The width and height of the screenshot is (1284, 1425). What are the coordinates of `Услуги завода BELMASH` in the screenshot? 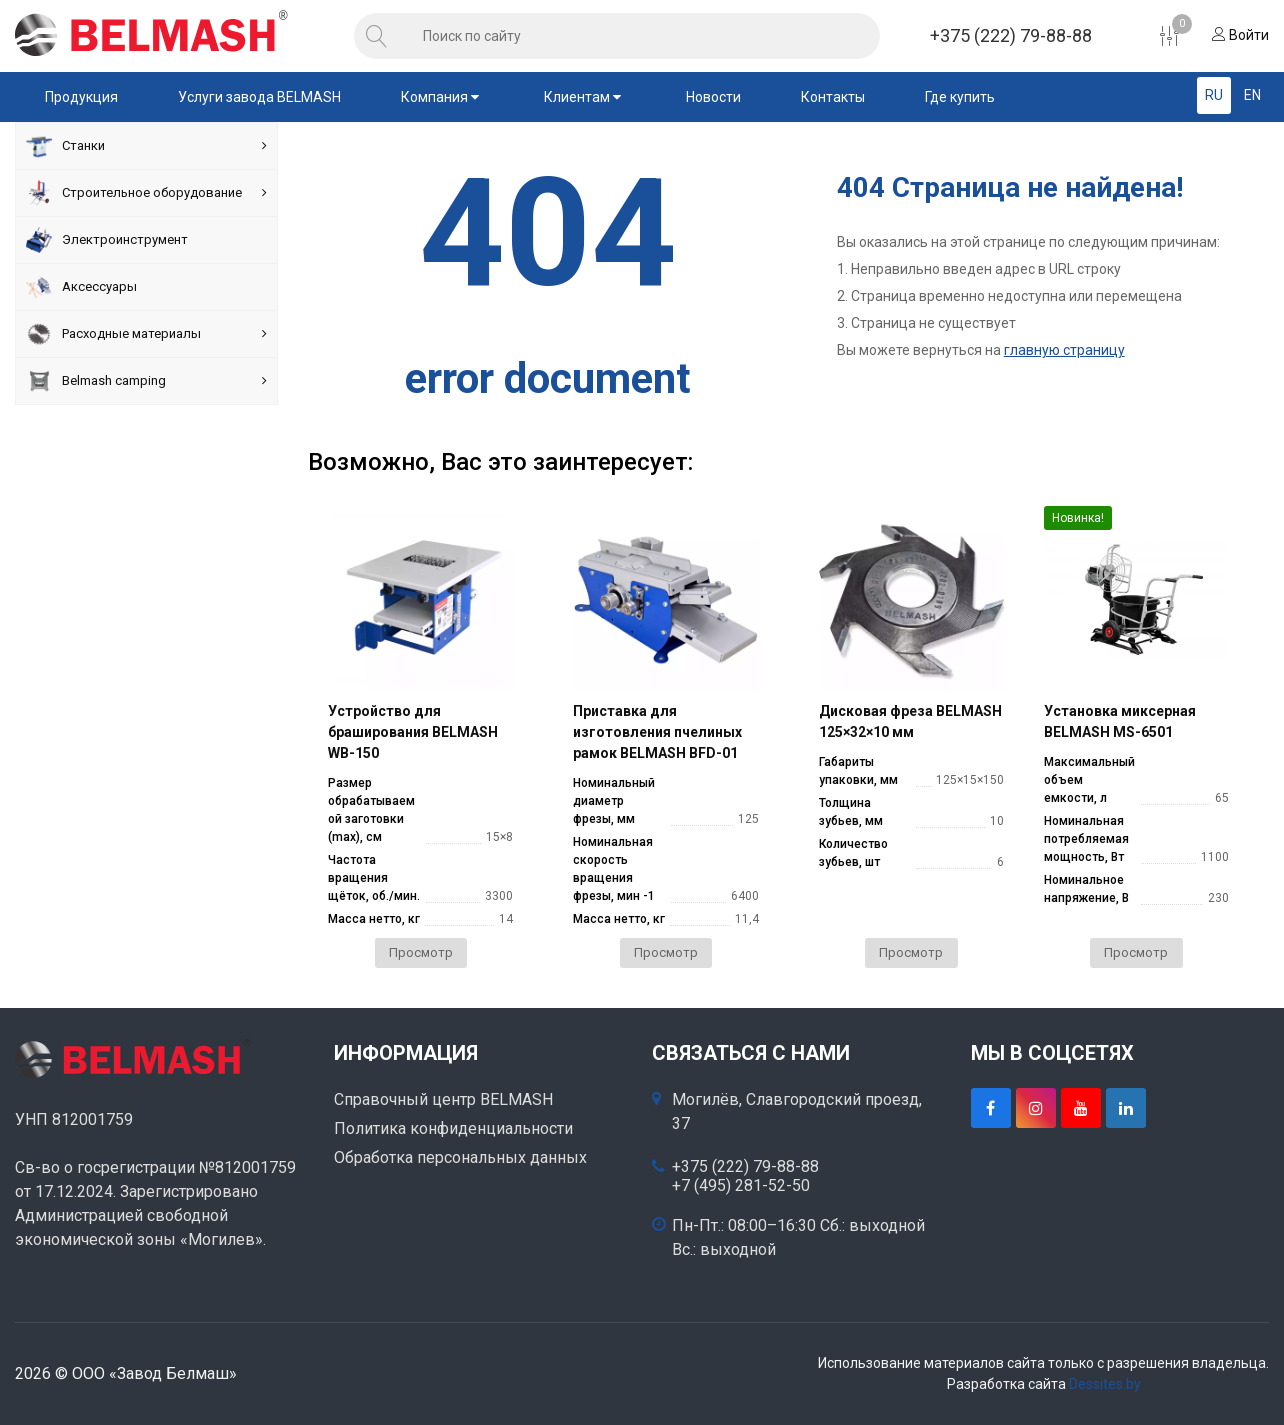 It's located at (259, 97).